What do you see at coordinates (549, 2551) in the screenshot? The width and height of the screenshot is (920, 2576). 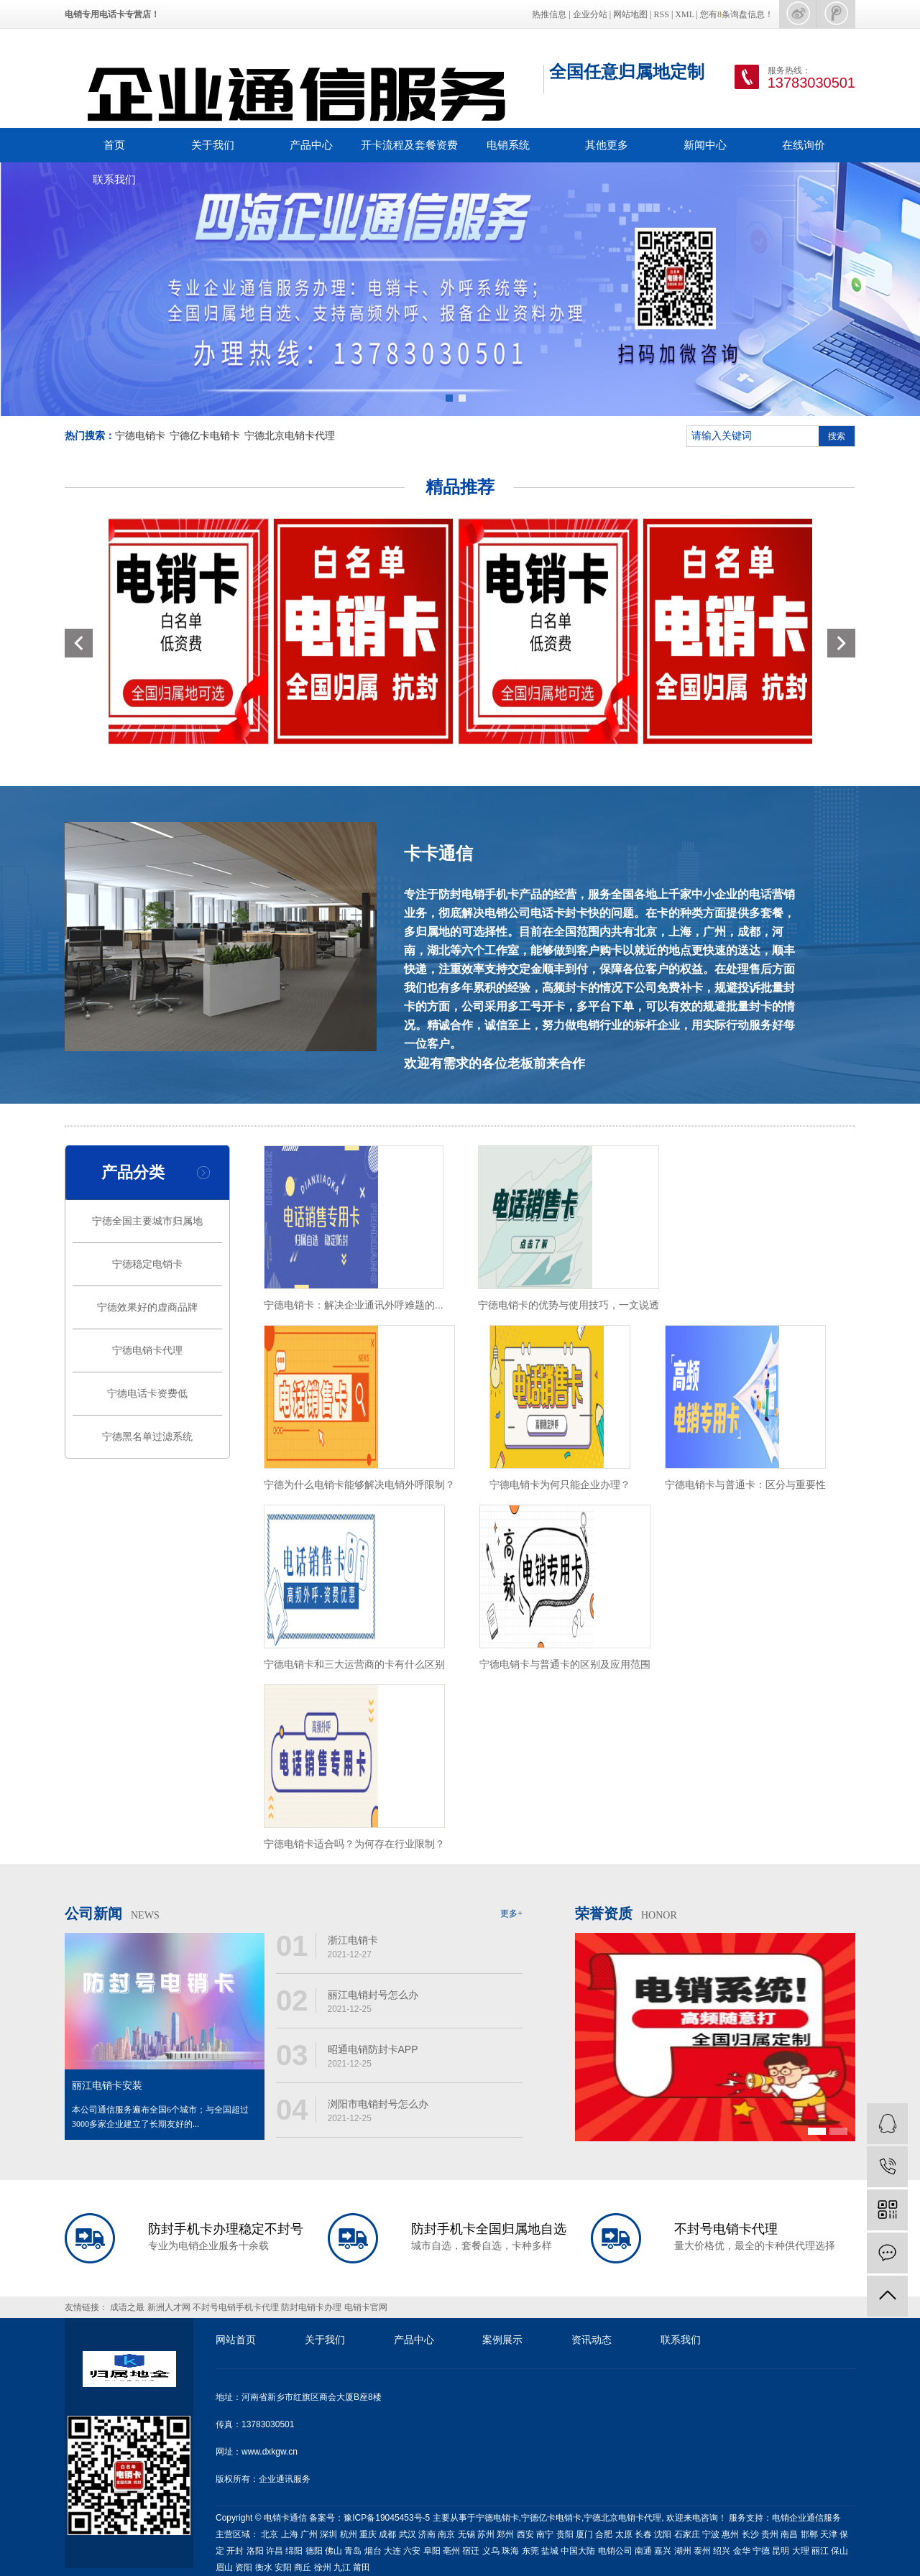 I see `盐城` at bounding box center [549, 2551].